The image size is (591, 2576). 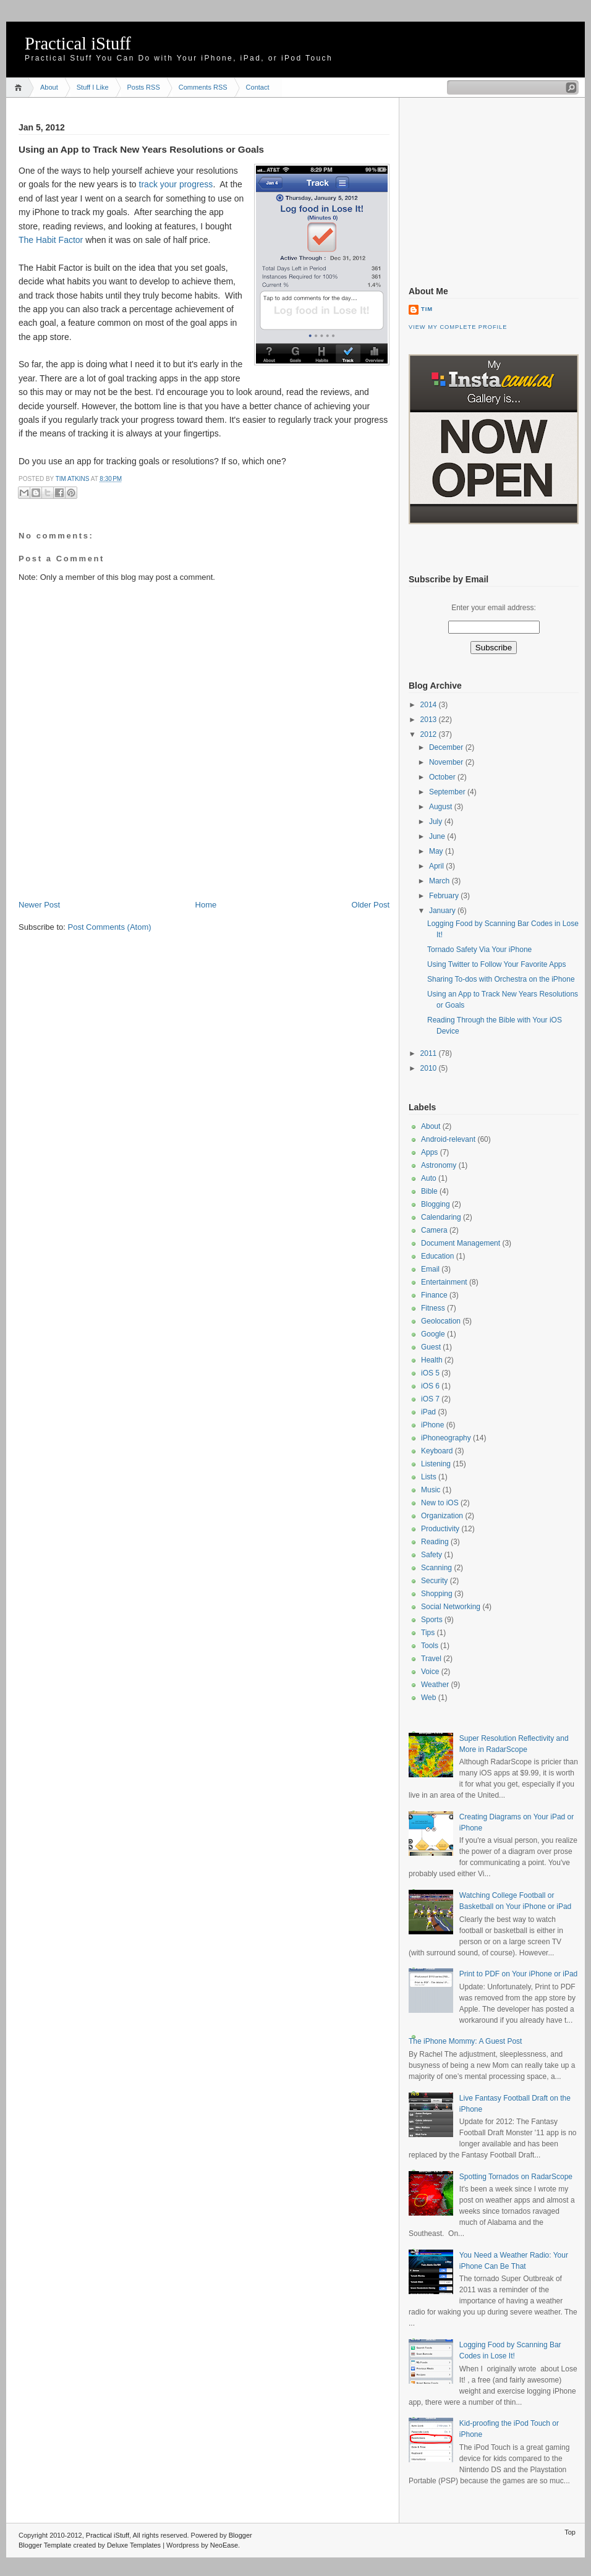 What do you see at coordinates (429, 1152) in the screenshot?
I see `Apps` at bounding box center [429, 1152].